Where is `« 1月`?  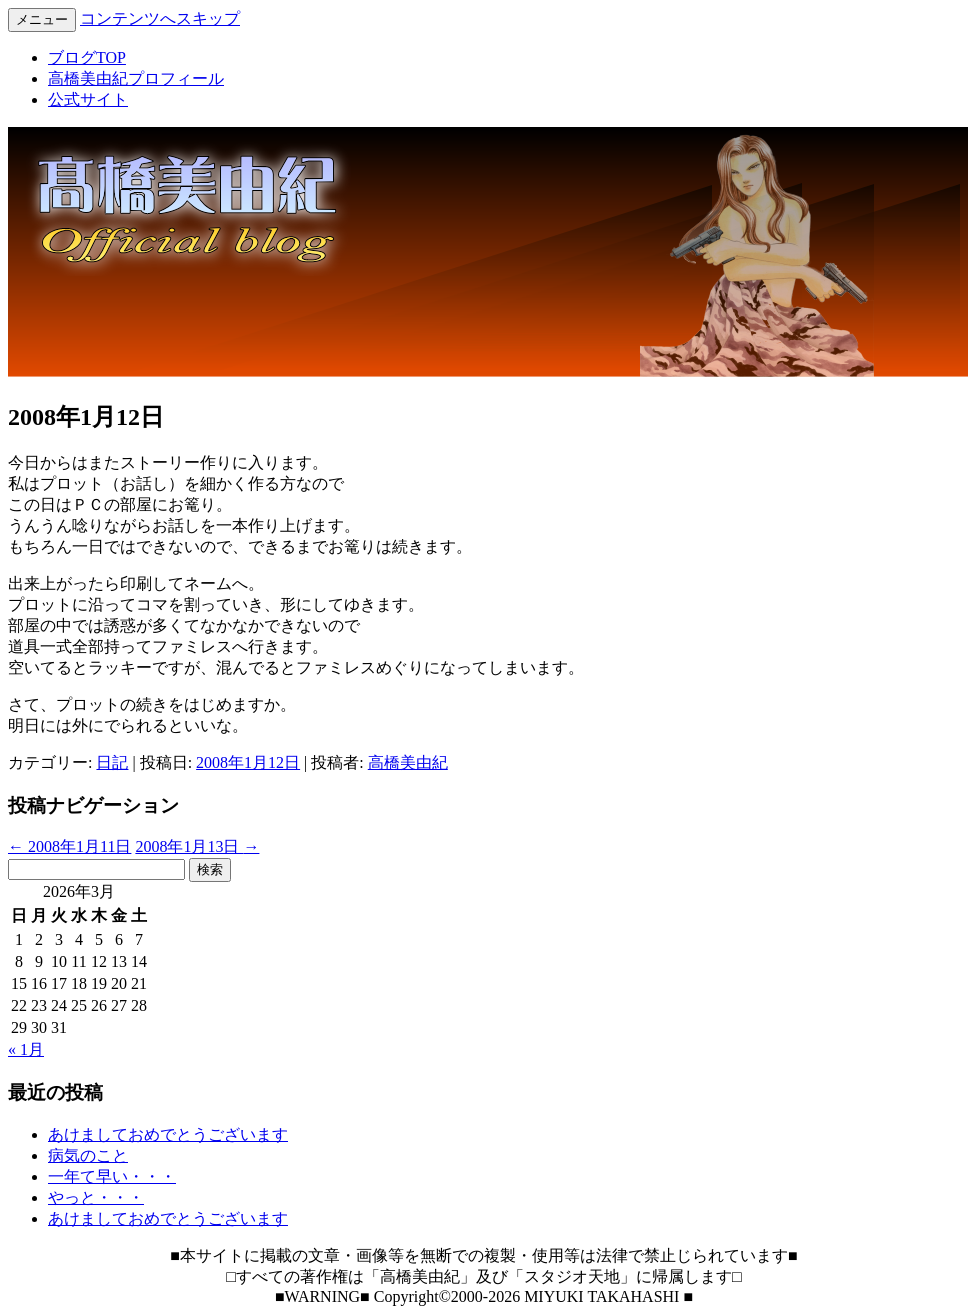 « 1月 is located at coordinates (26, 1049).